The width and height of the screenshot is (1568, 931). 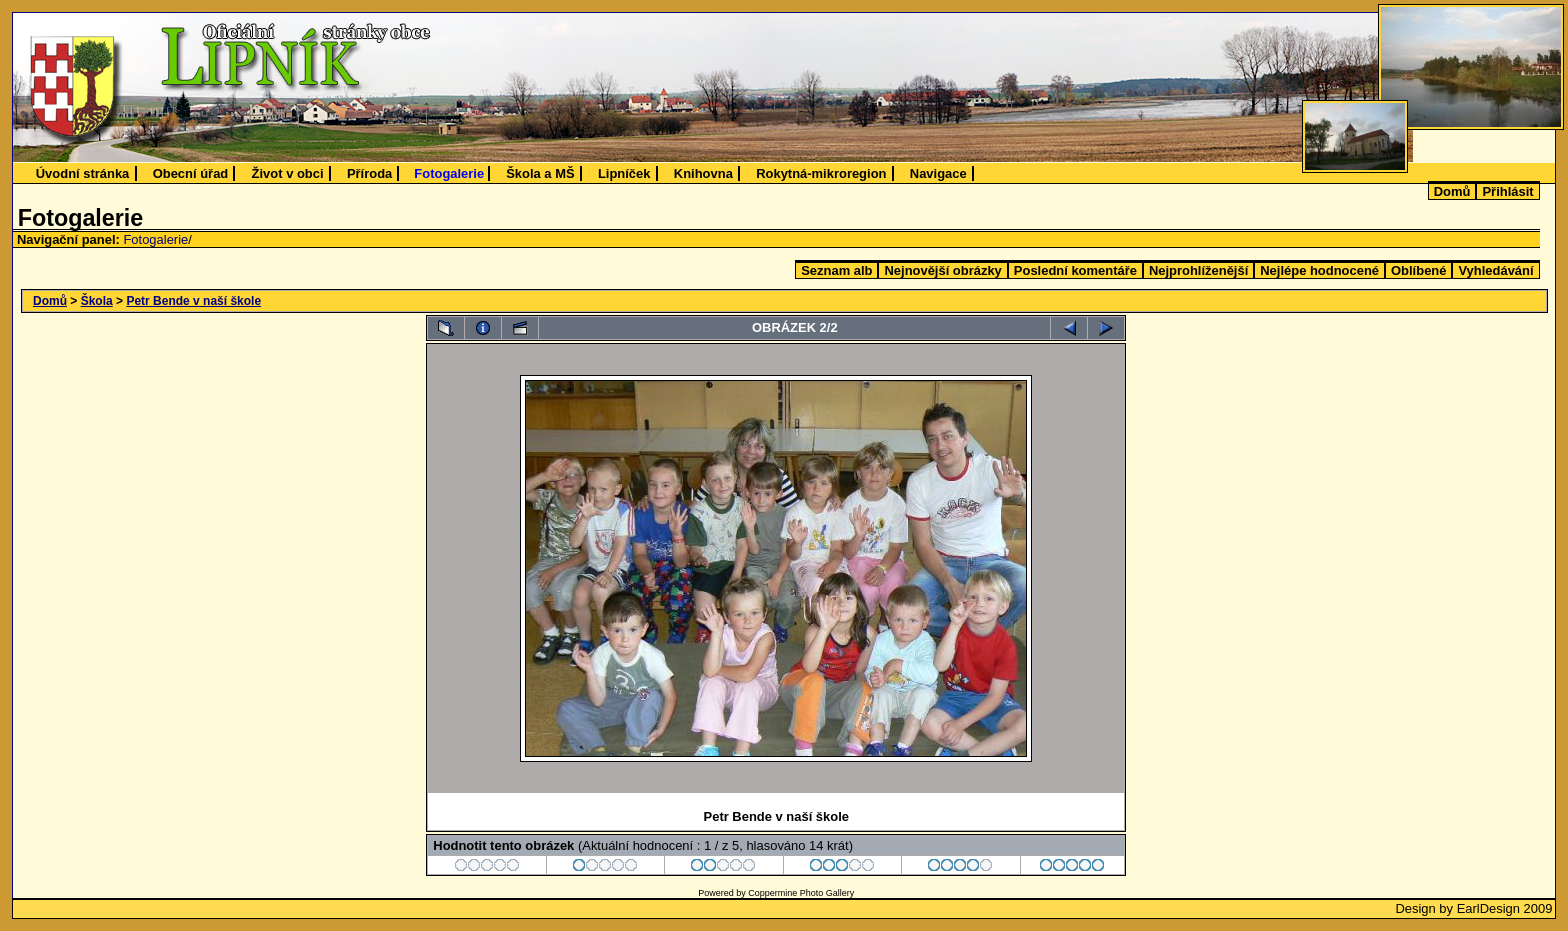 I want to click on Škola a MŠ, so click(x=540, y=173).